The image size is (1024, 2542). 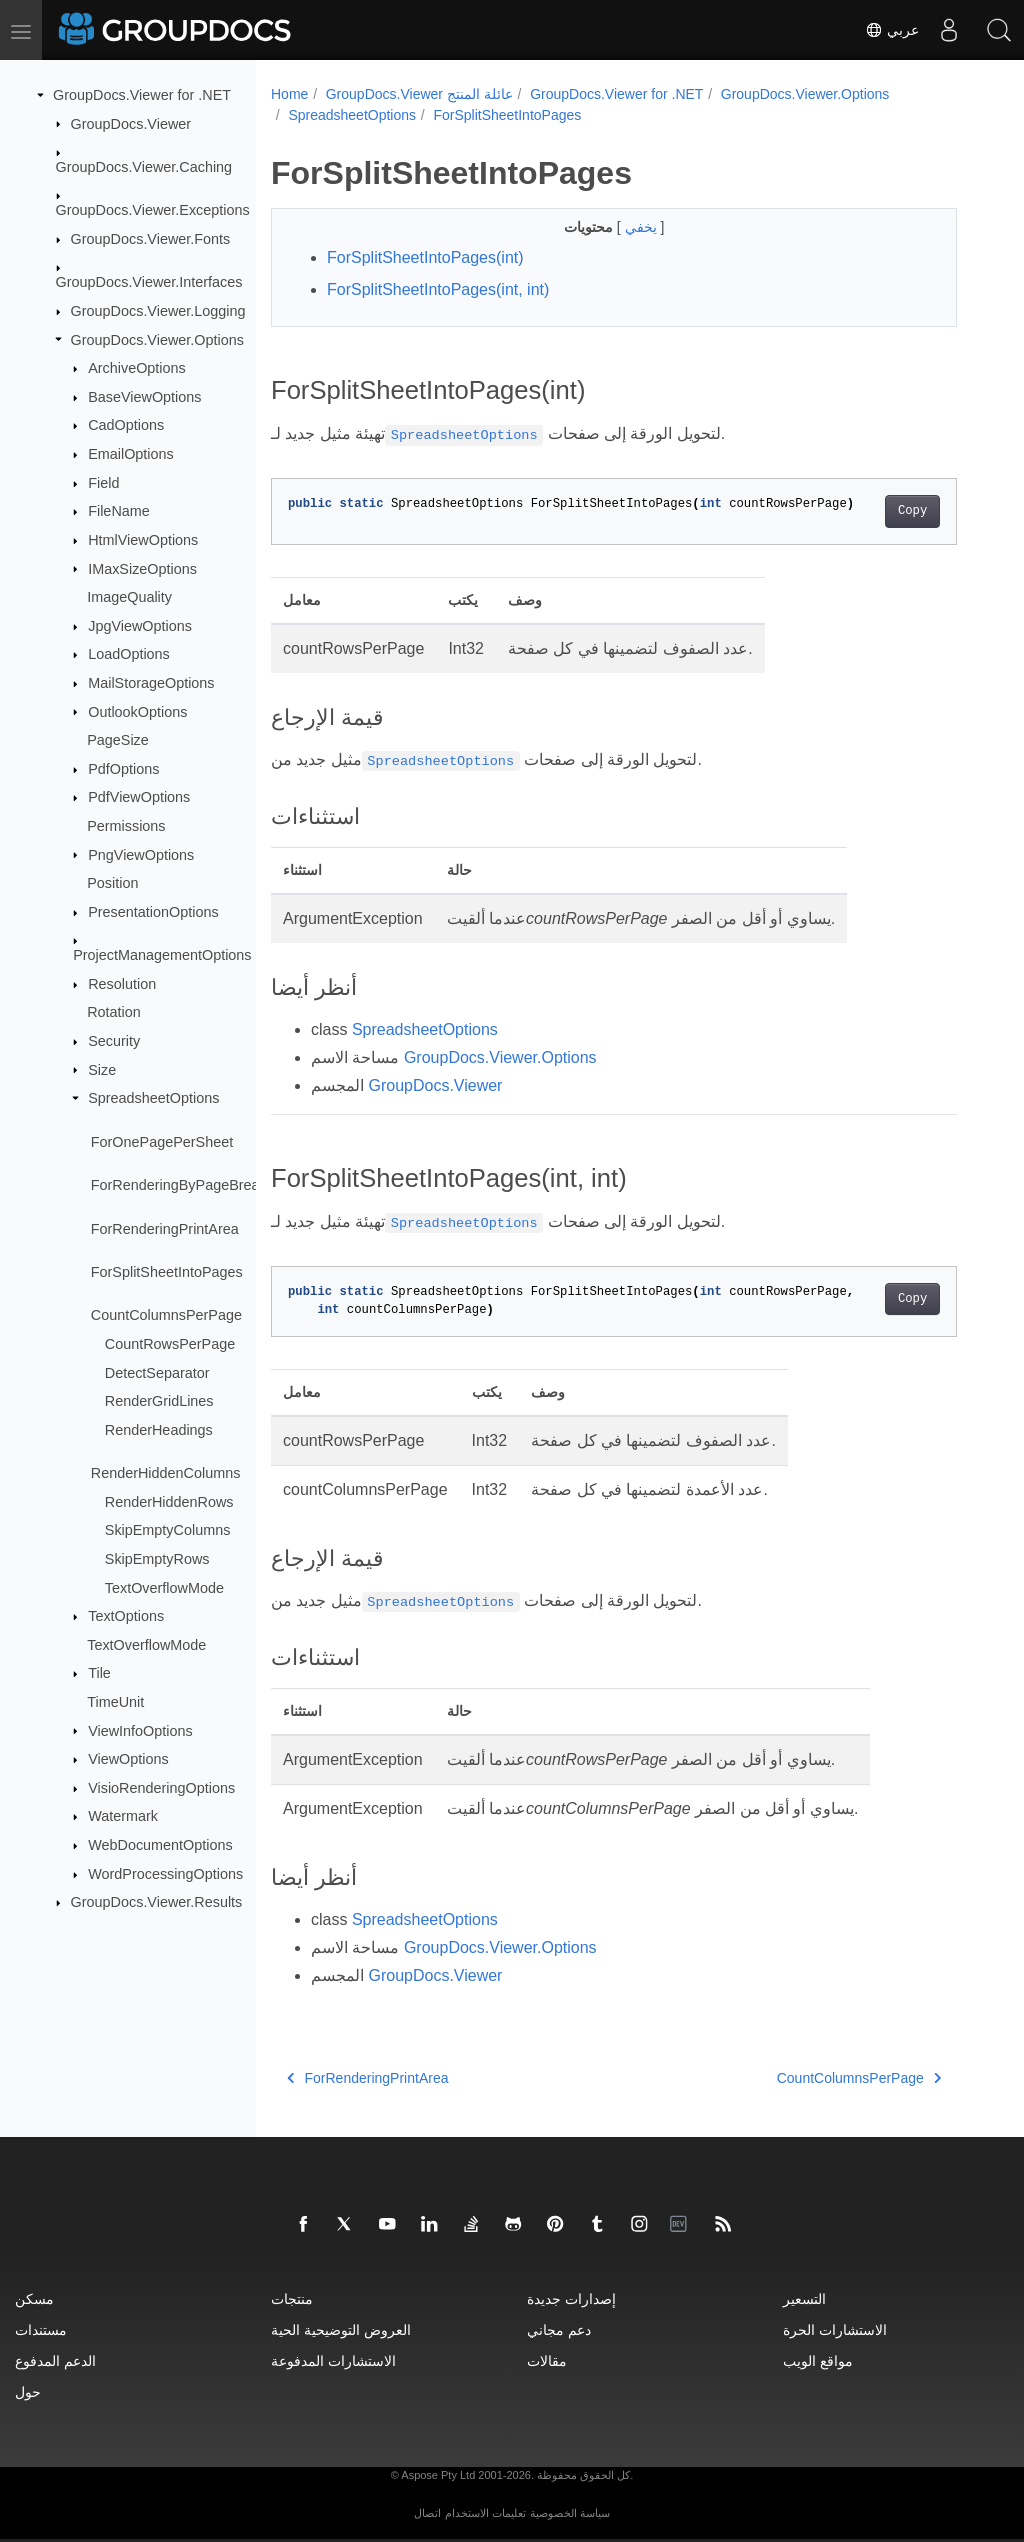 What do you see at coordinates (157, 1559) in the screenshot?
I see `SkipEmptyRows` at bounding box center [157, 1559].